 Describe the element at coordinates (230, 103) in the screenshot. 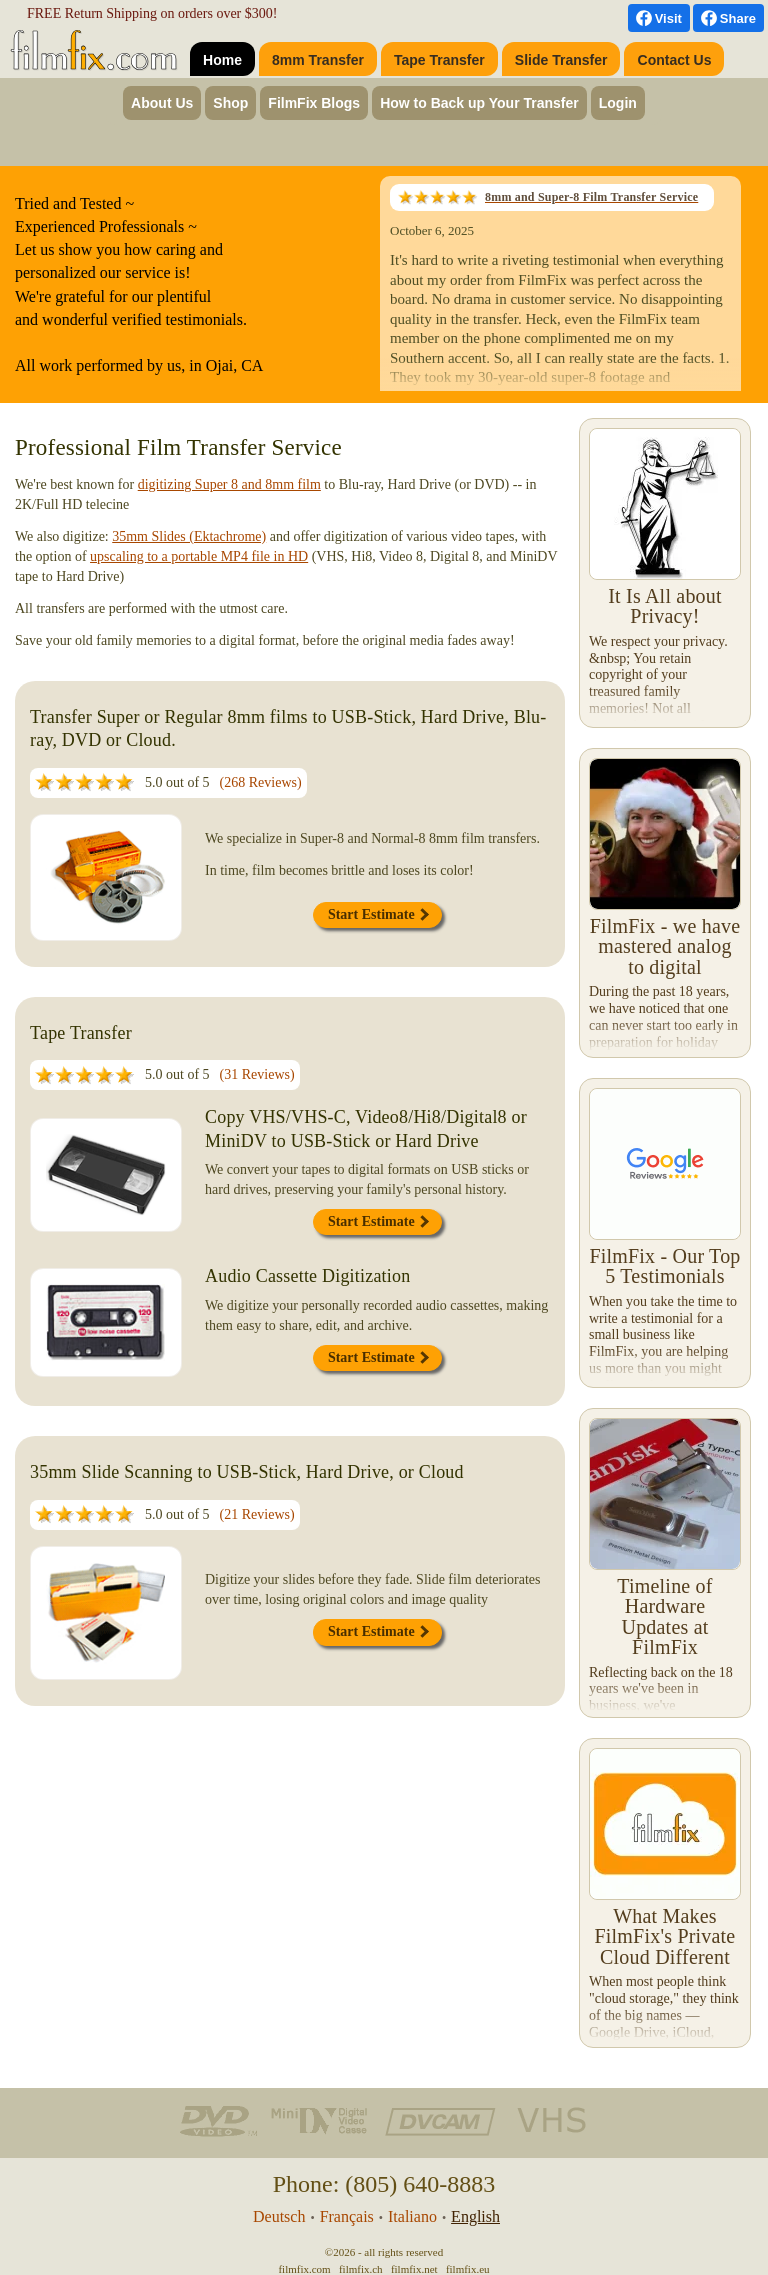

I see `Shop` at that location.